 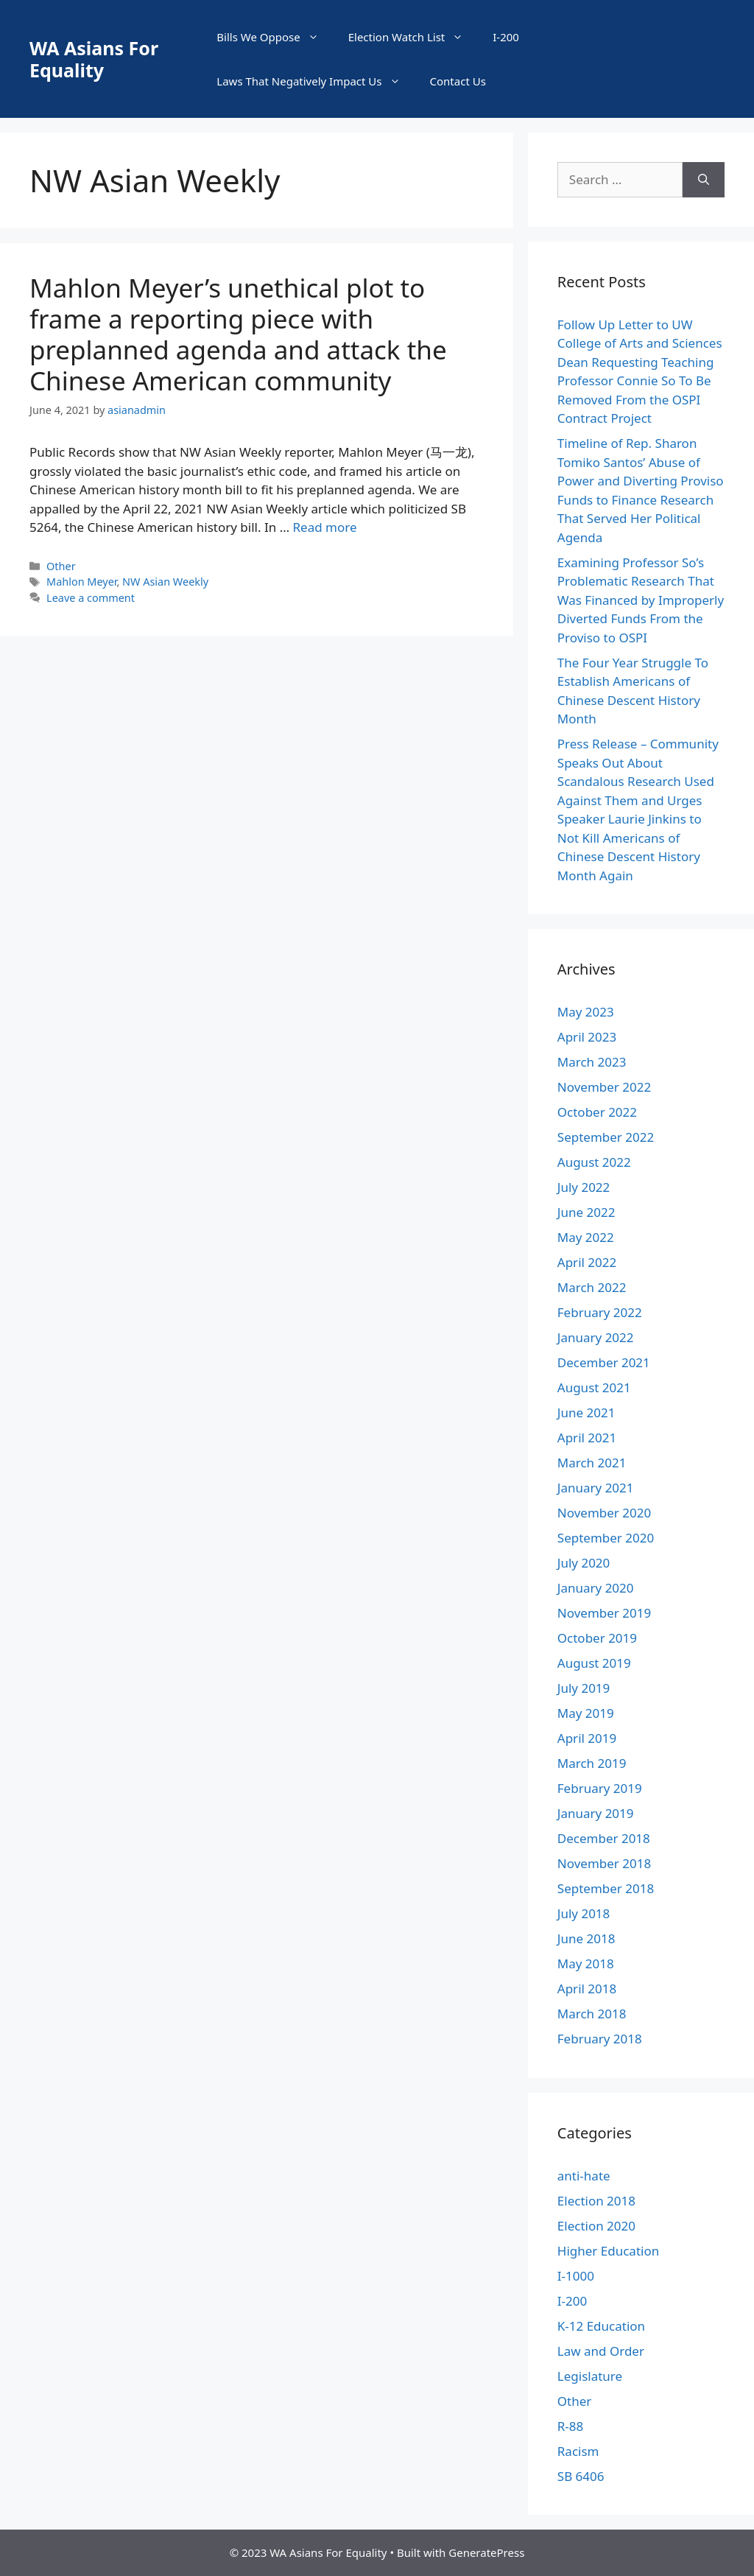 I want to click on April 2022, so click(x=586, y=1262).